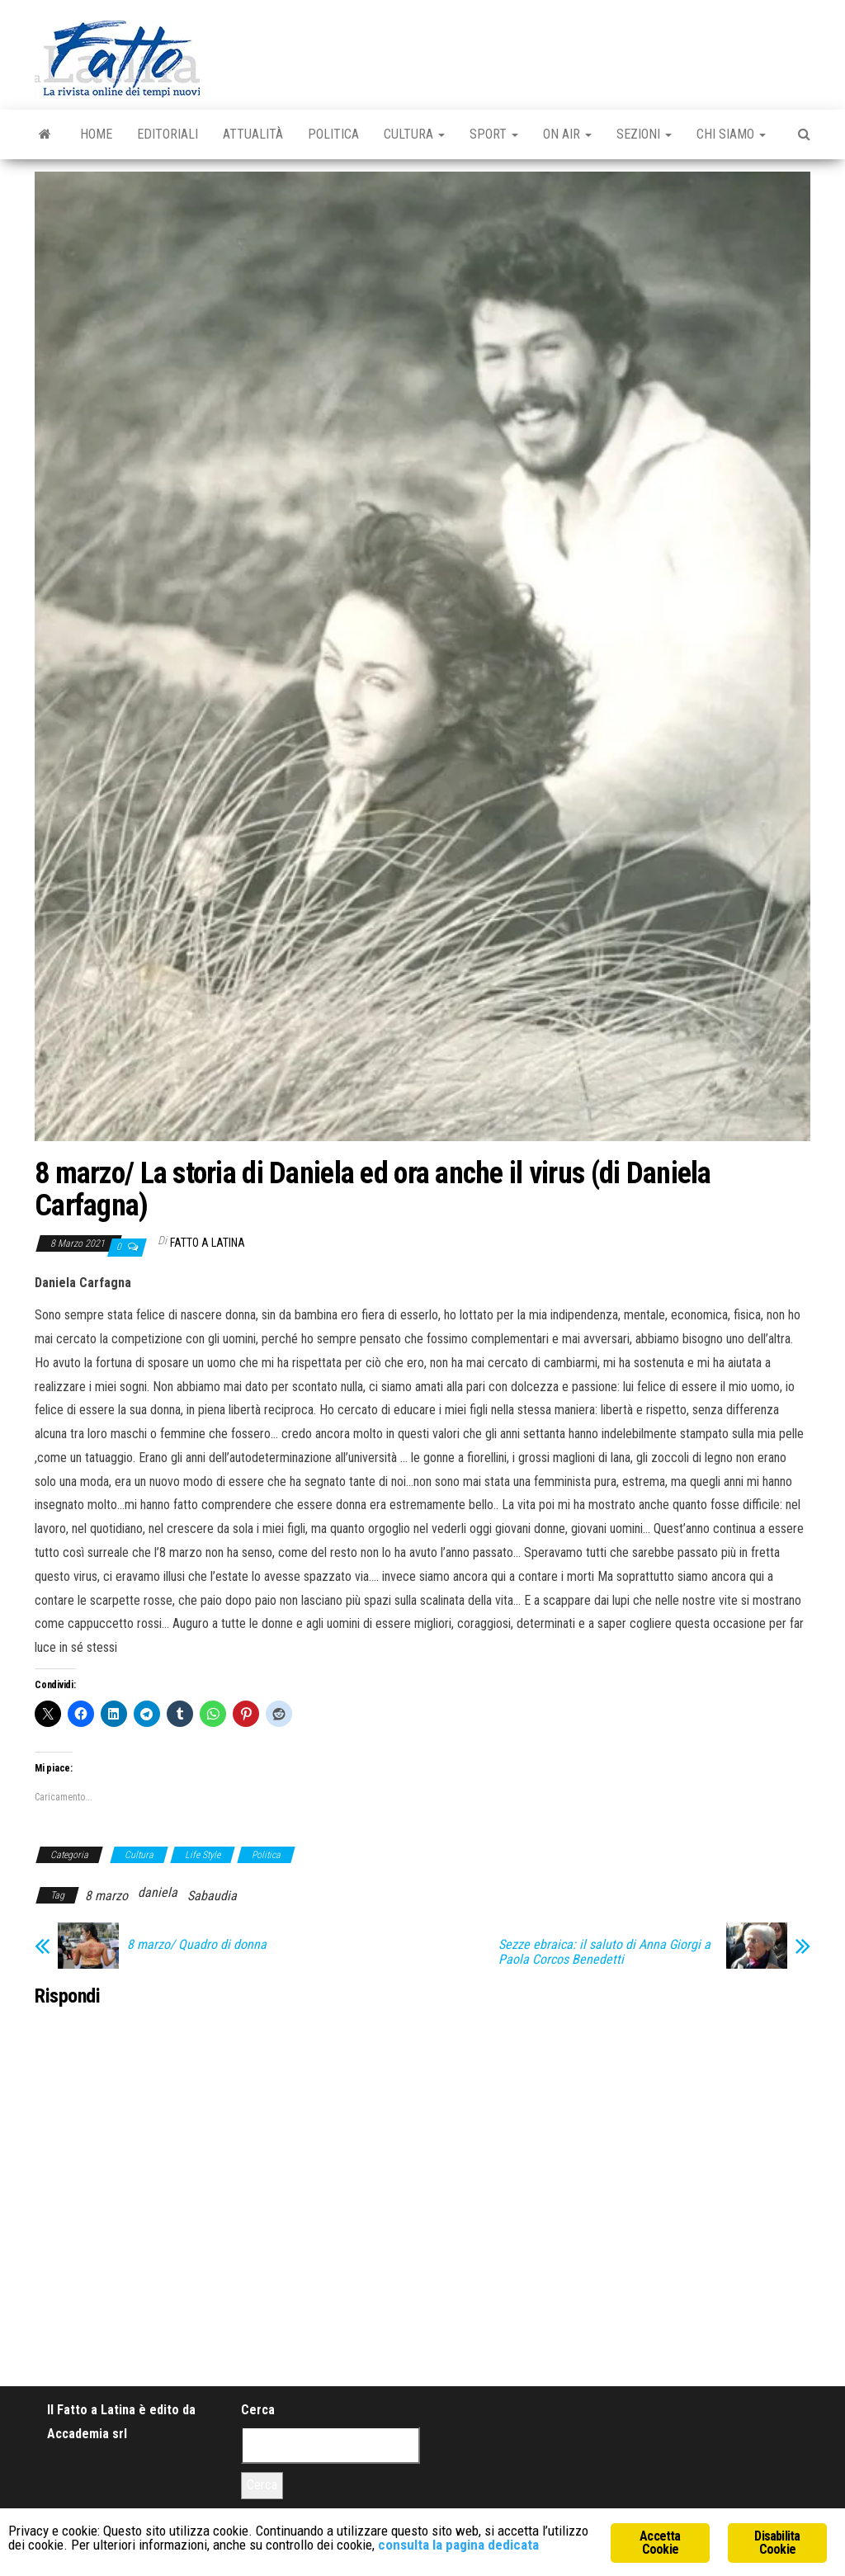 The image size is (845, 2576). What do you see at coordinates (96, 134) in the screenshot?
I see `Home` at bounding box center [96, 134].